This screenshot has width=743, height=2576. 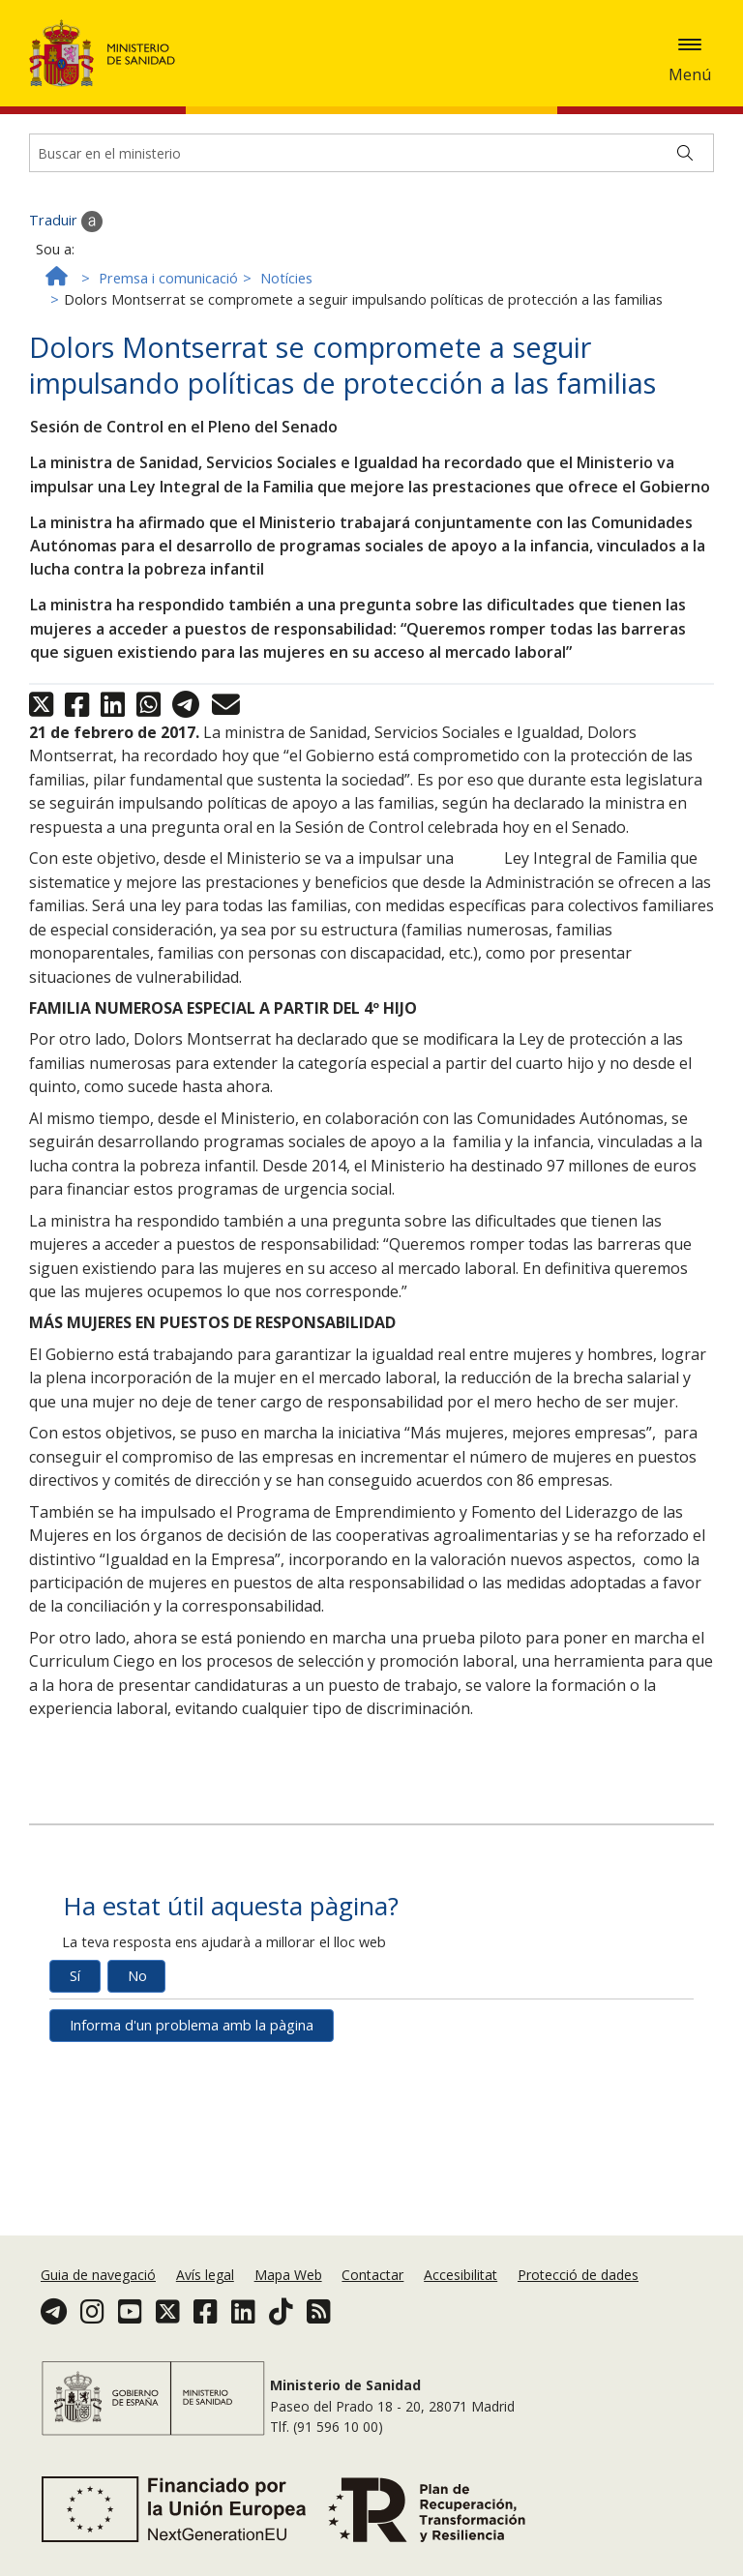 I want to click on Avís legal, so click(x=205, y=2293).